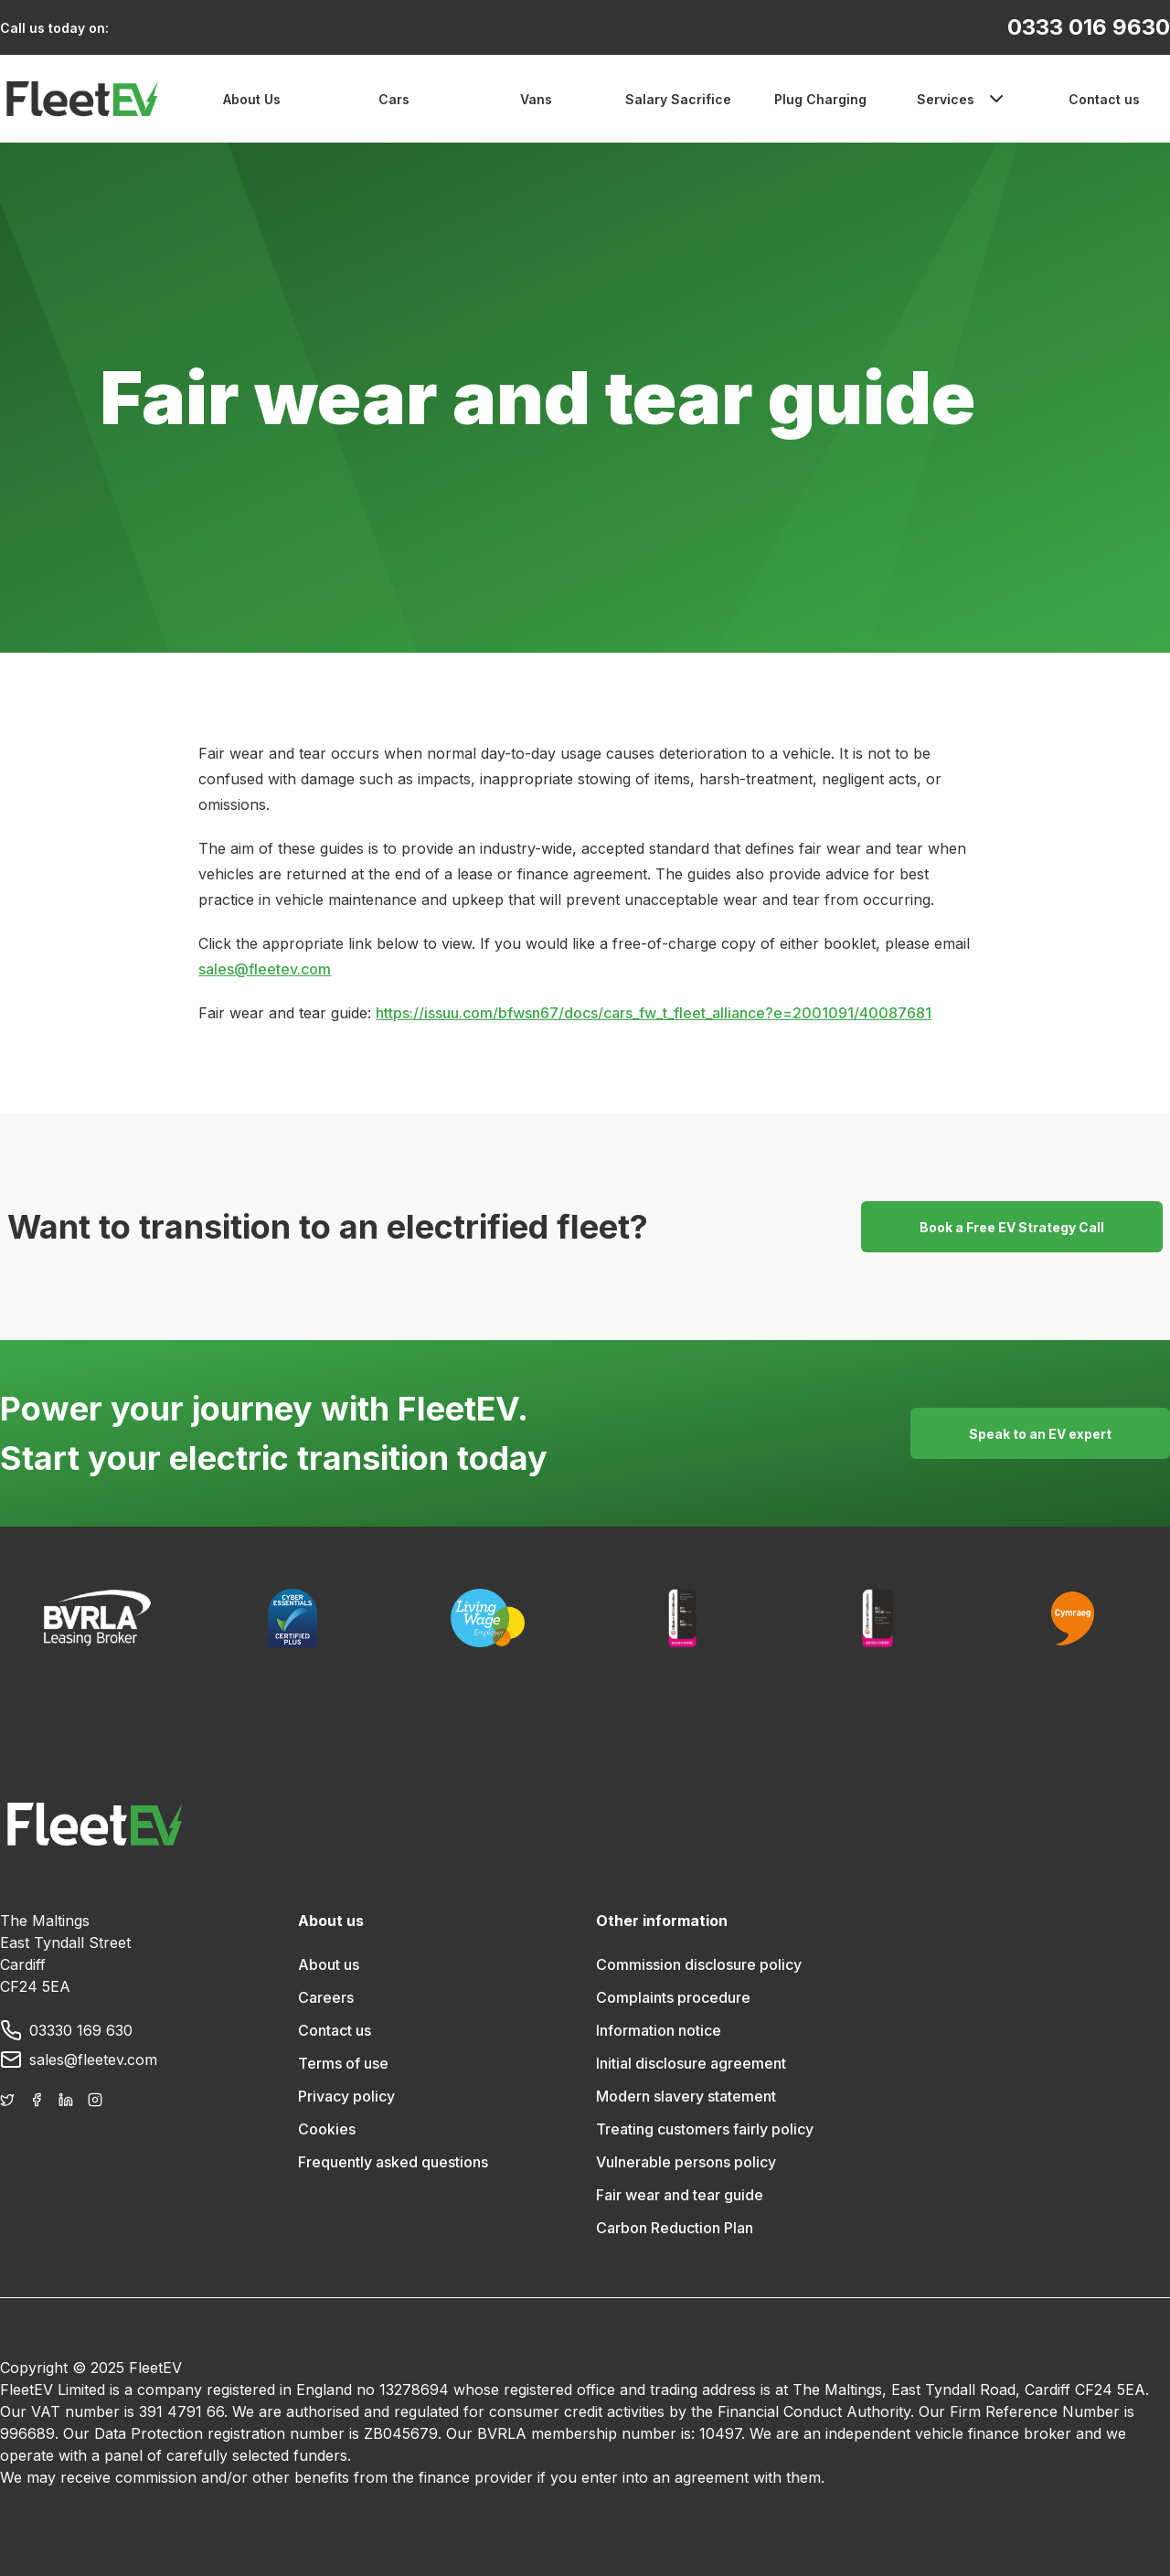 Image resolution: width=1170 pixels, height=2576 pixels. I want to click on sales@fleetev.com, so click(264, 969).